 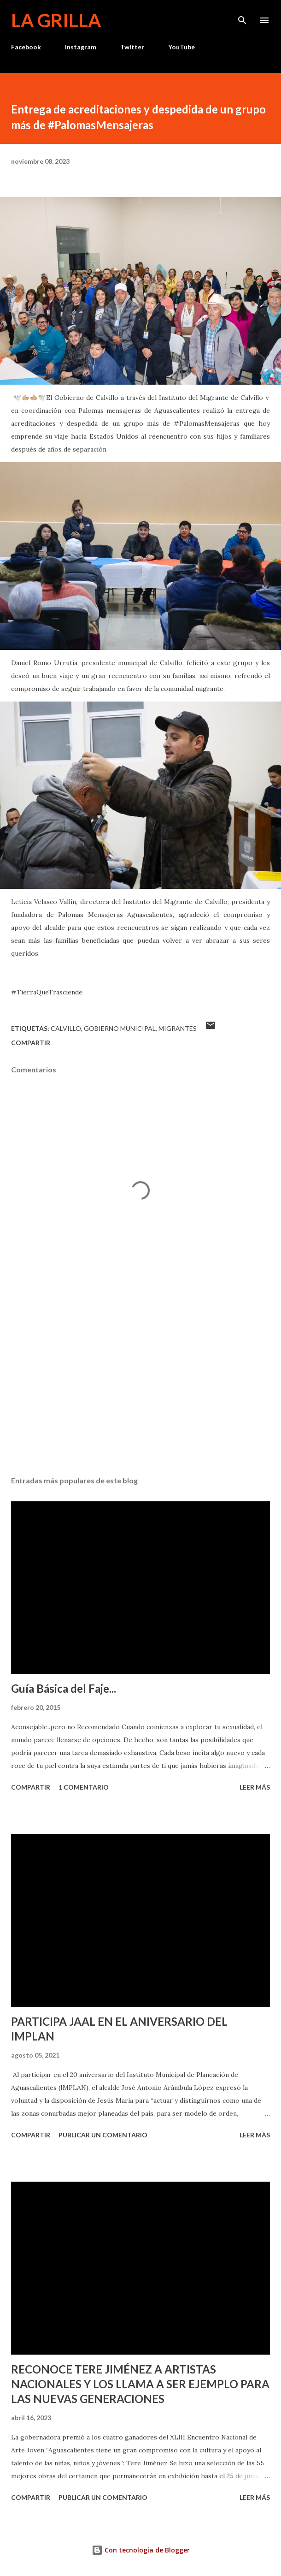 What do you see at coordinates (66, 1028) in the screenshot?
I see `calvillo` at bounding box center [66, 1028].